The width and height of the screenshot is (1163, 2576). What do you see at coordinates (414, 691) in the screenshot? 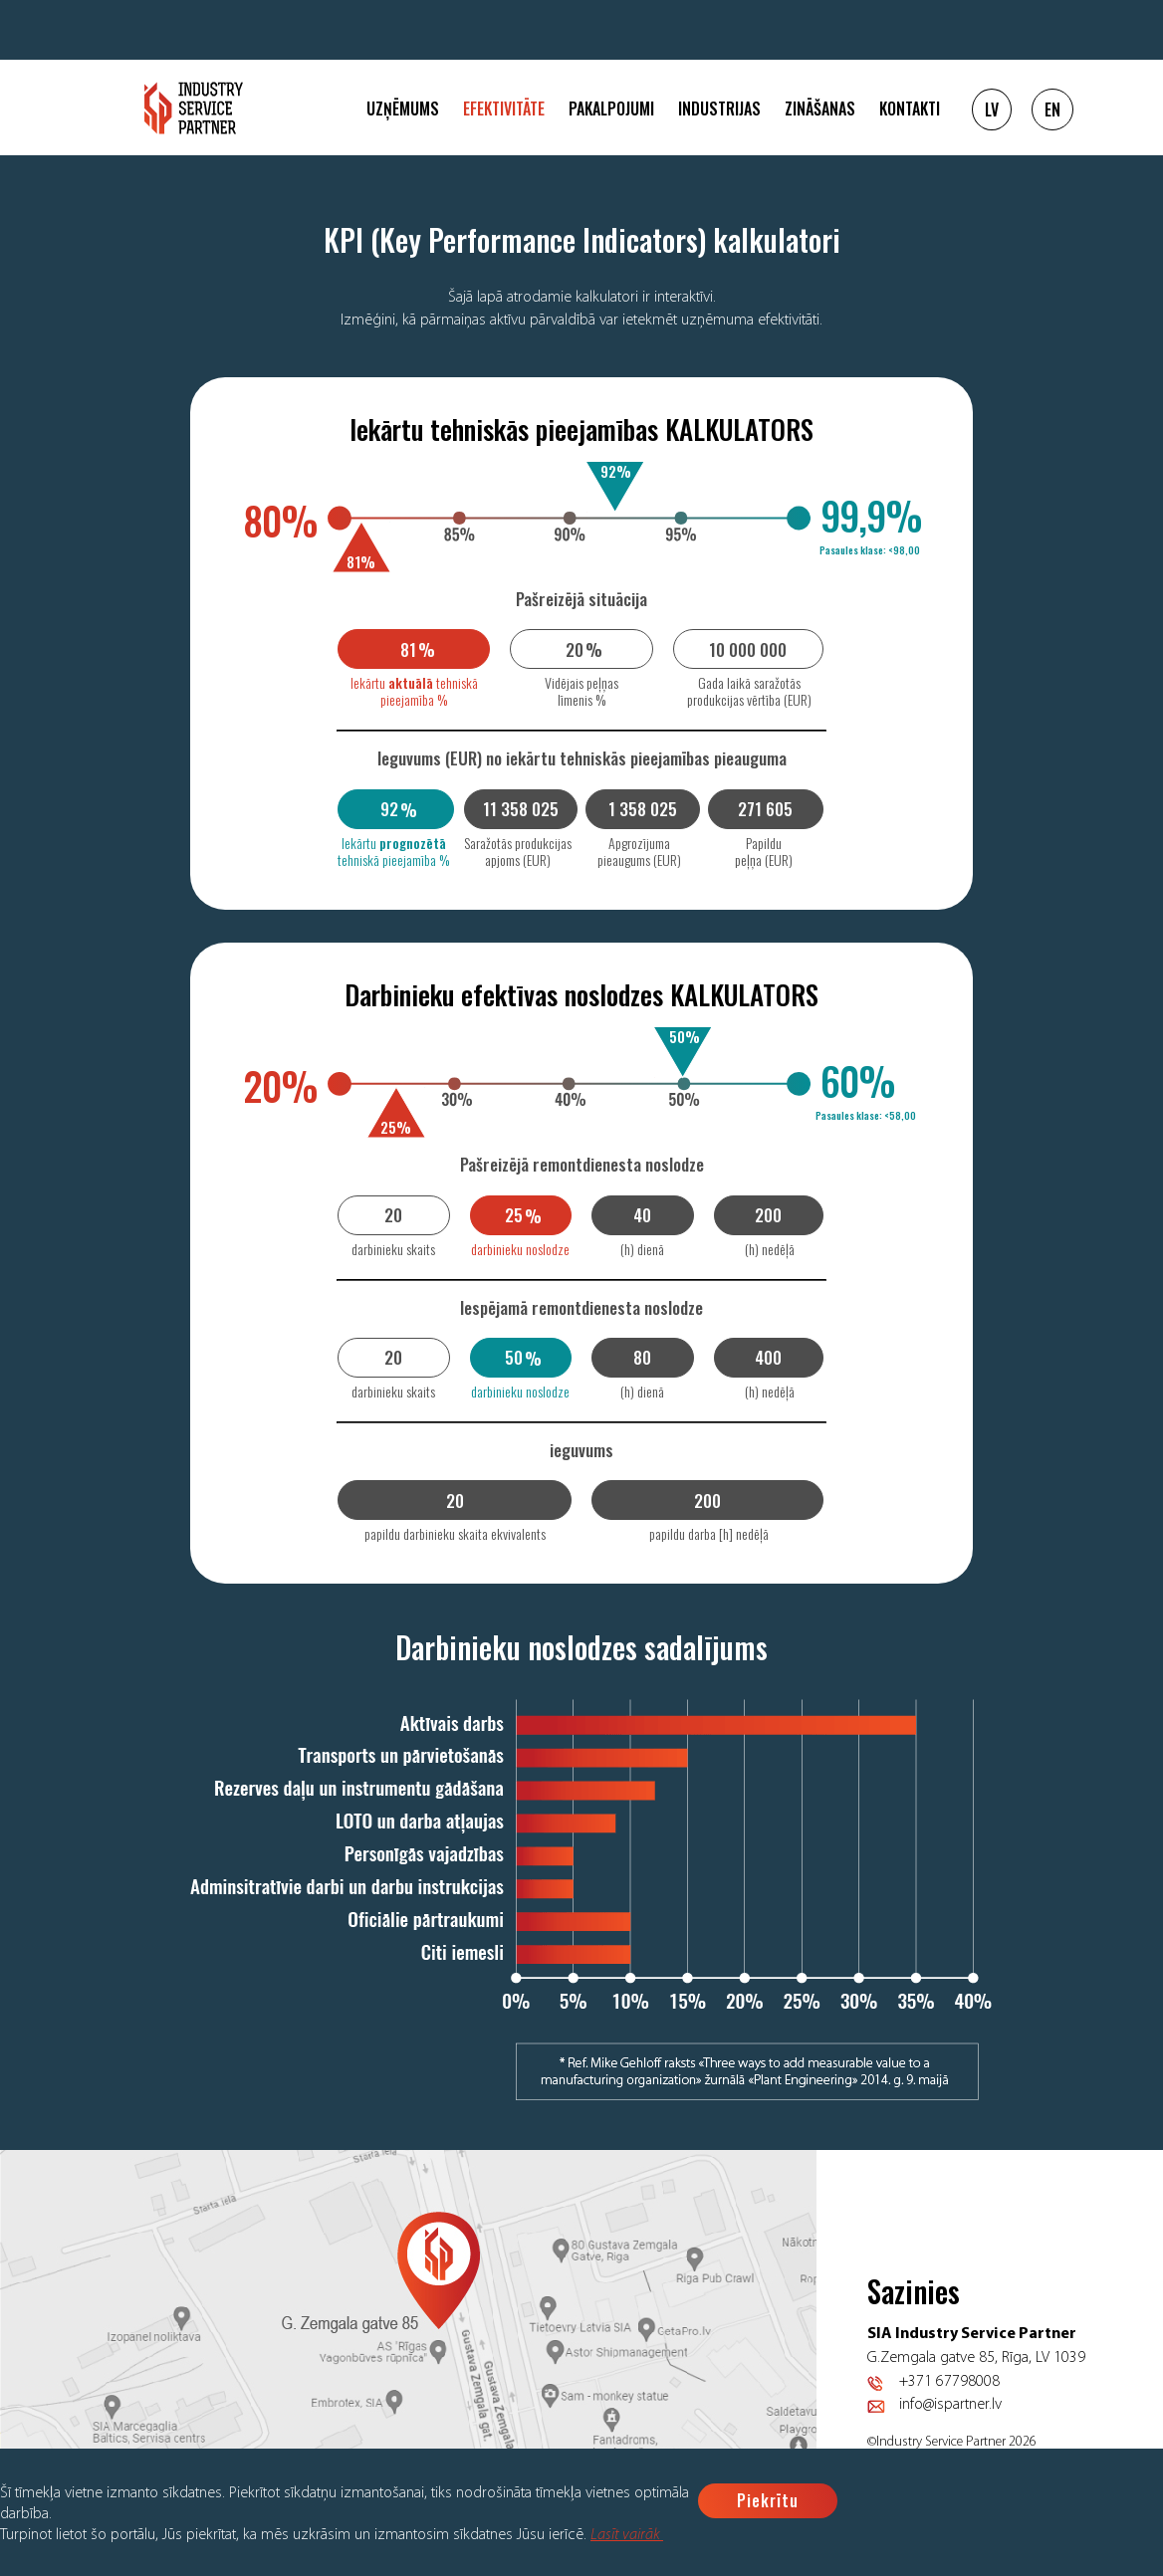
I see `Iekārtu tehniskā pieejamība %` at bounding box center [414, 691].